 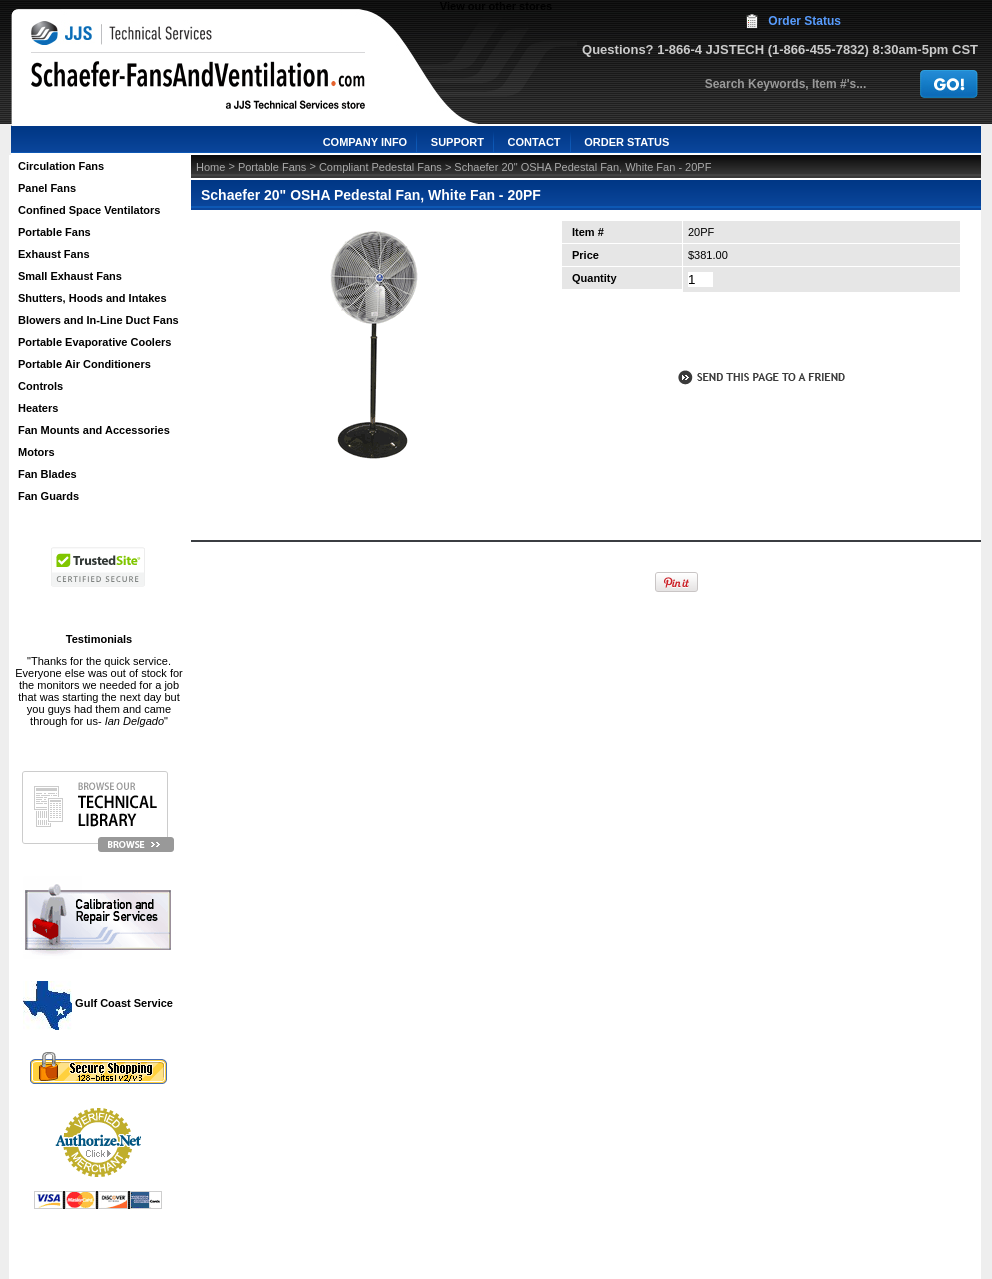 I want to click on COMPANY INFO, so click(x=365, y=142).